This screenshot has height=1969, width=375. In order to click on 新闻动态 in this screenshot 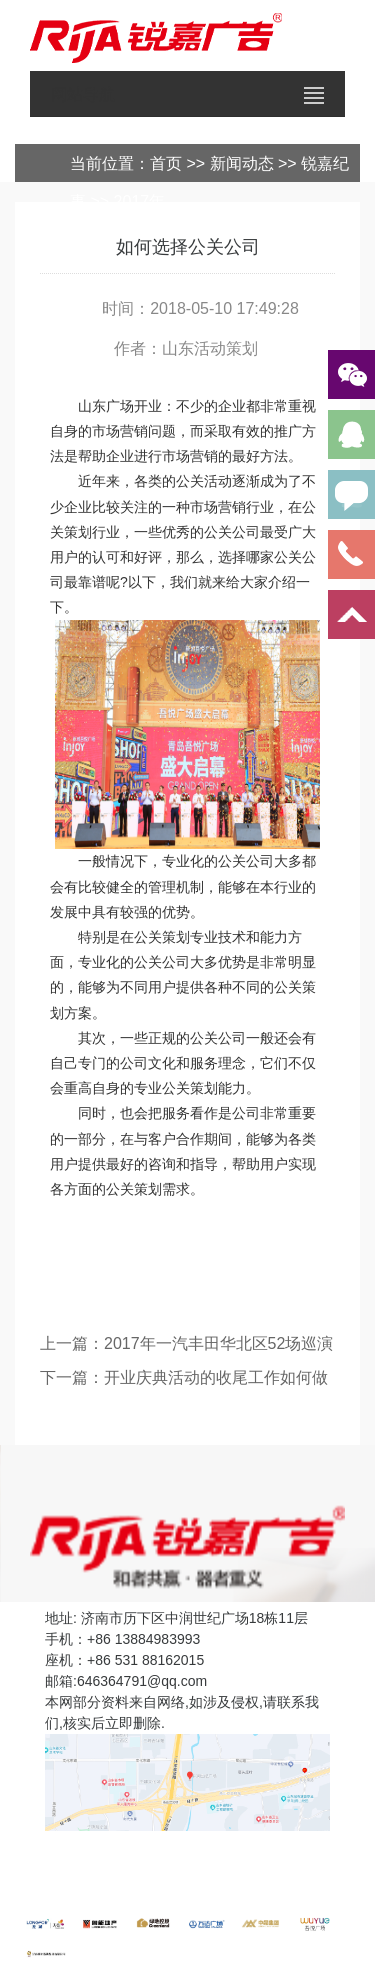, I will do `click(242, 163)`.